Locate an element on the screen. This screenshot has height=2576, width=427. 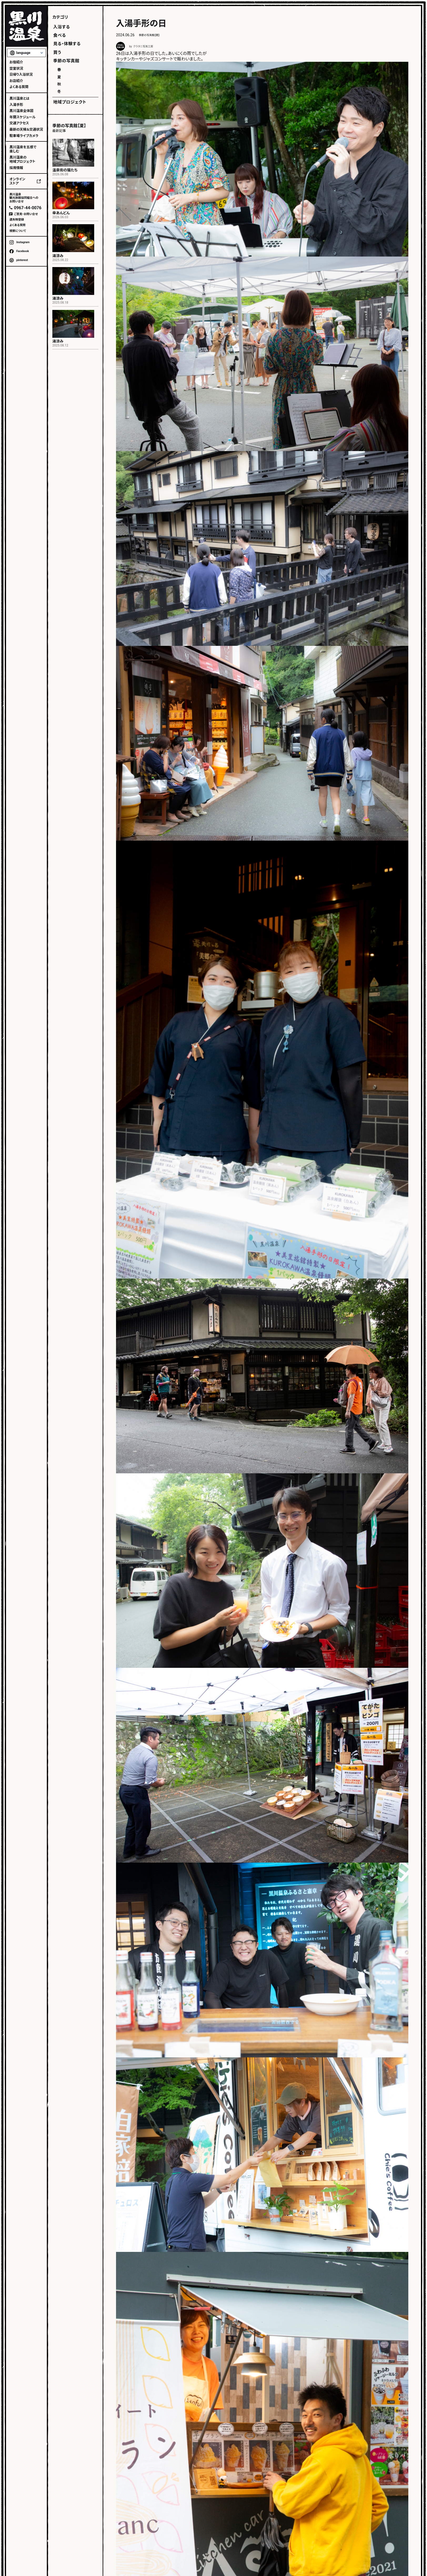
空室状況 is located at coordinates (16, 68).